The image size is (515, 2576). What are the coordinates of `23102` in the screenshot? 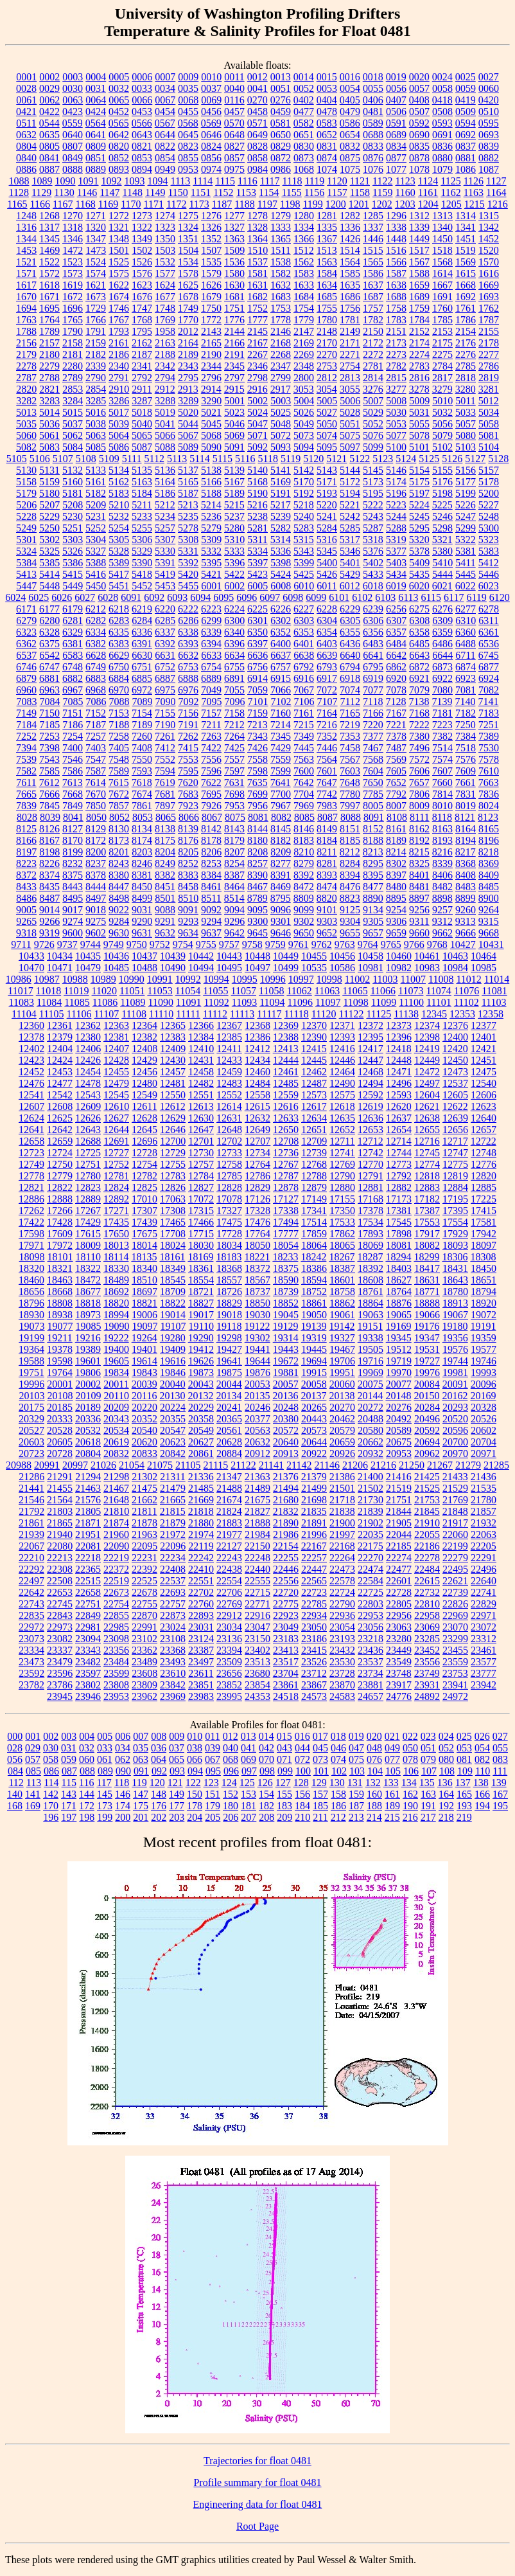 It's located at (144, 1638).